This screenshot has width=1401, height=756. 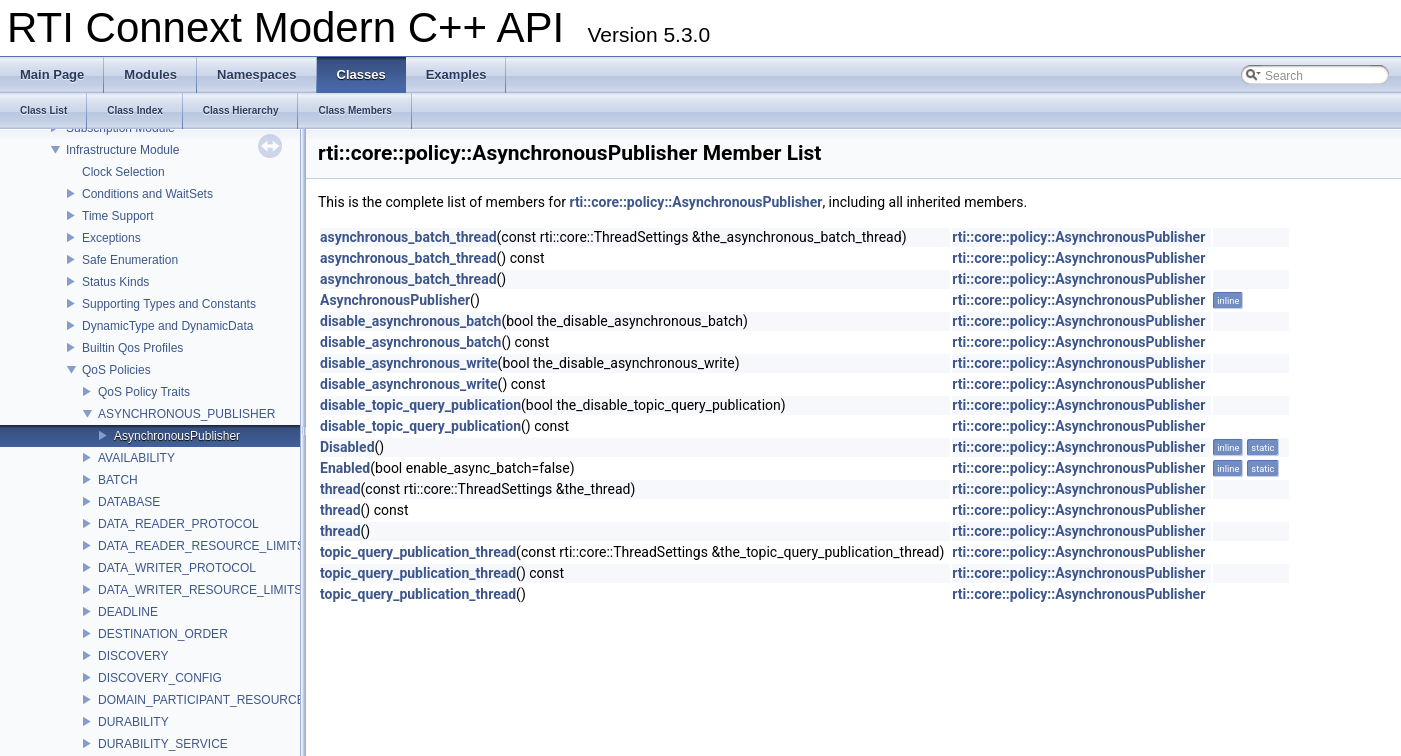 I want to click on disable_asynchronous_write, so click(x=409, y=363).